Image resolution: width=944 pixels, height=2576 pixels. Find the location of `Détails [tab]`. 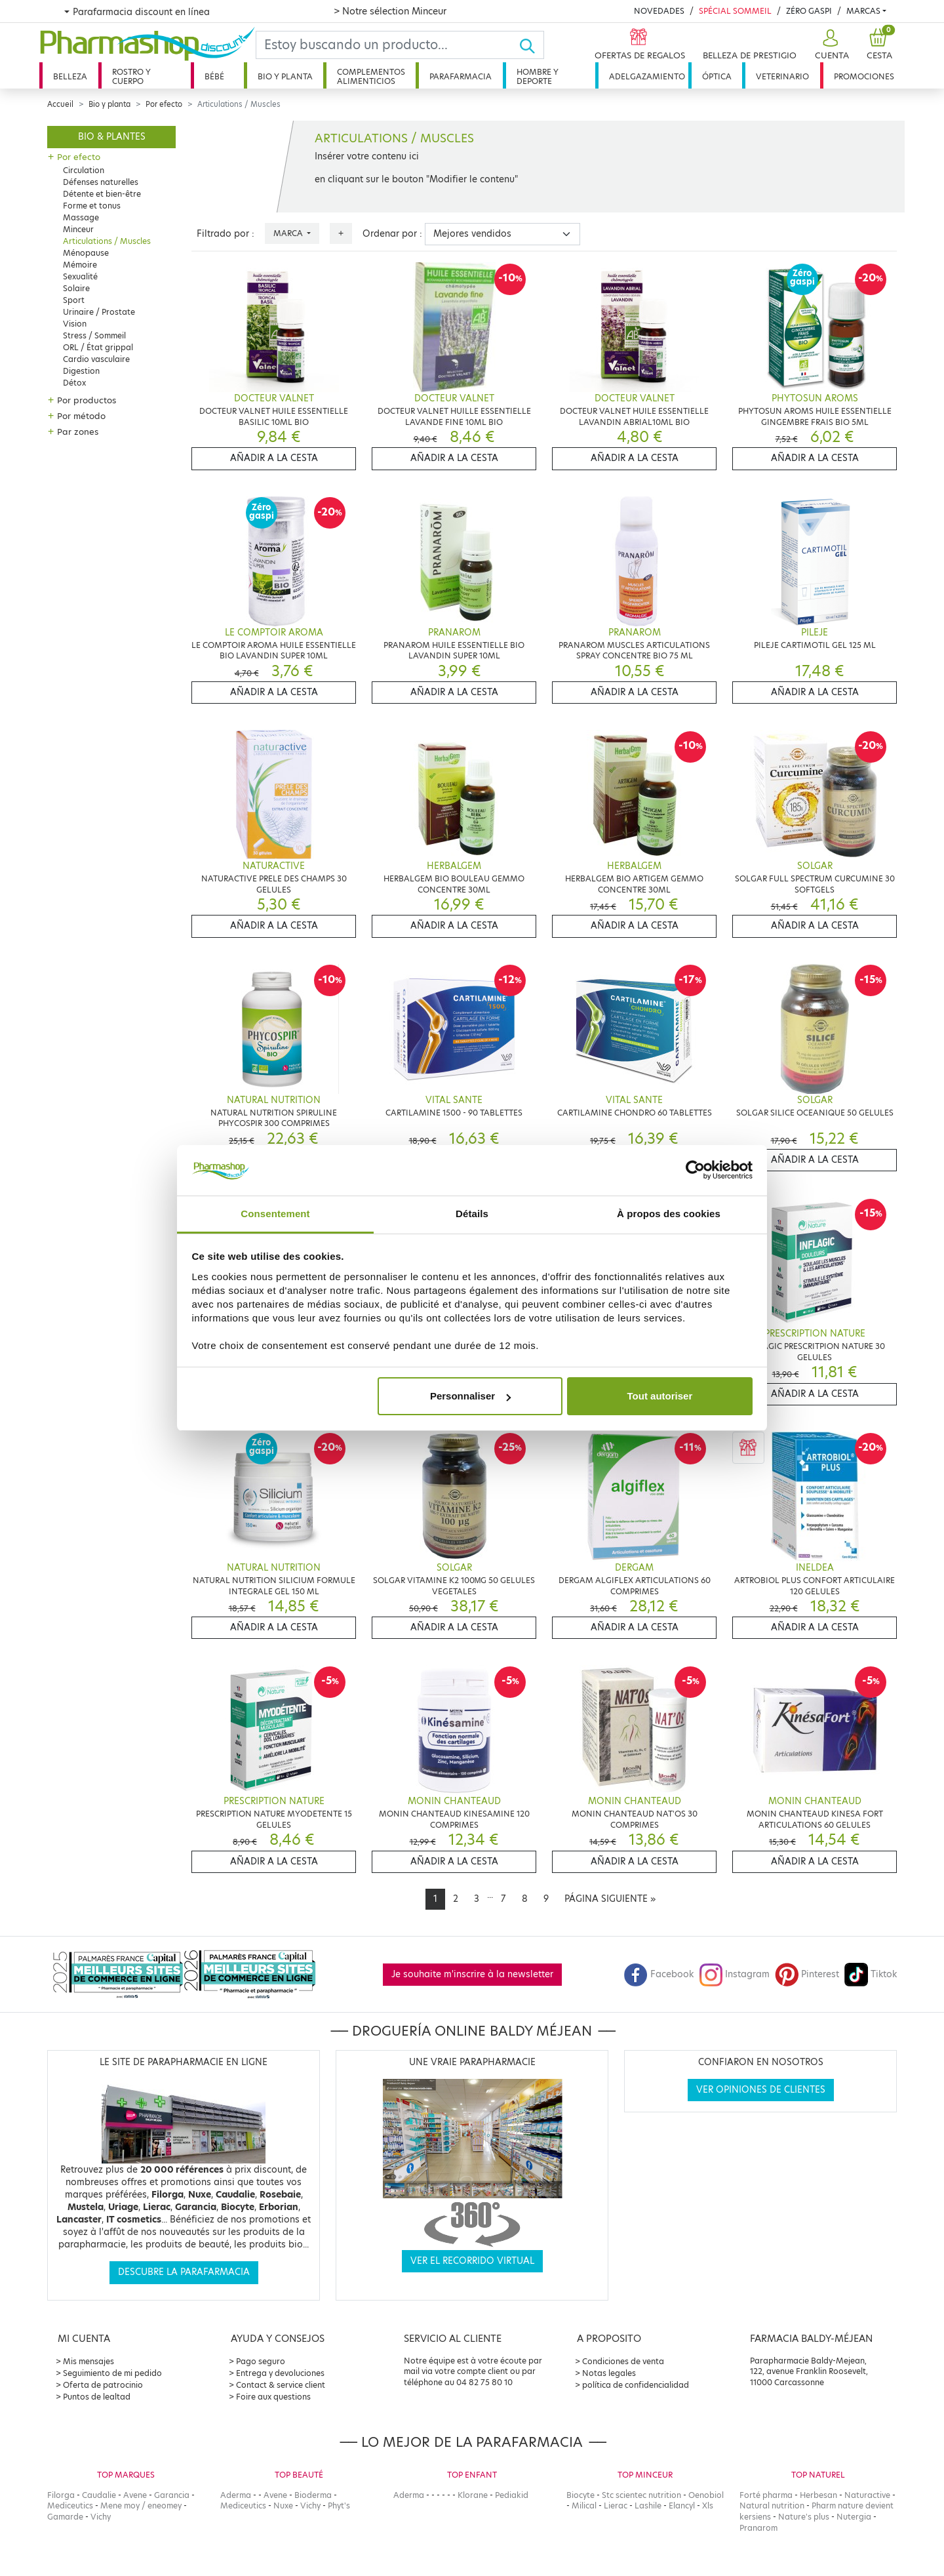

Détails [tab] is located at coordinates (472, 1213).